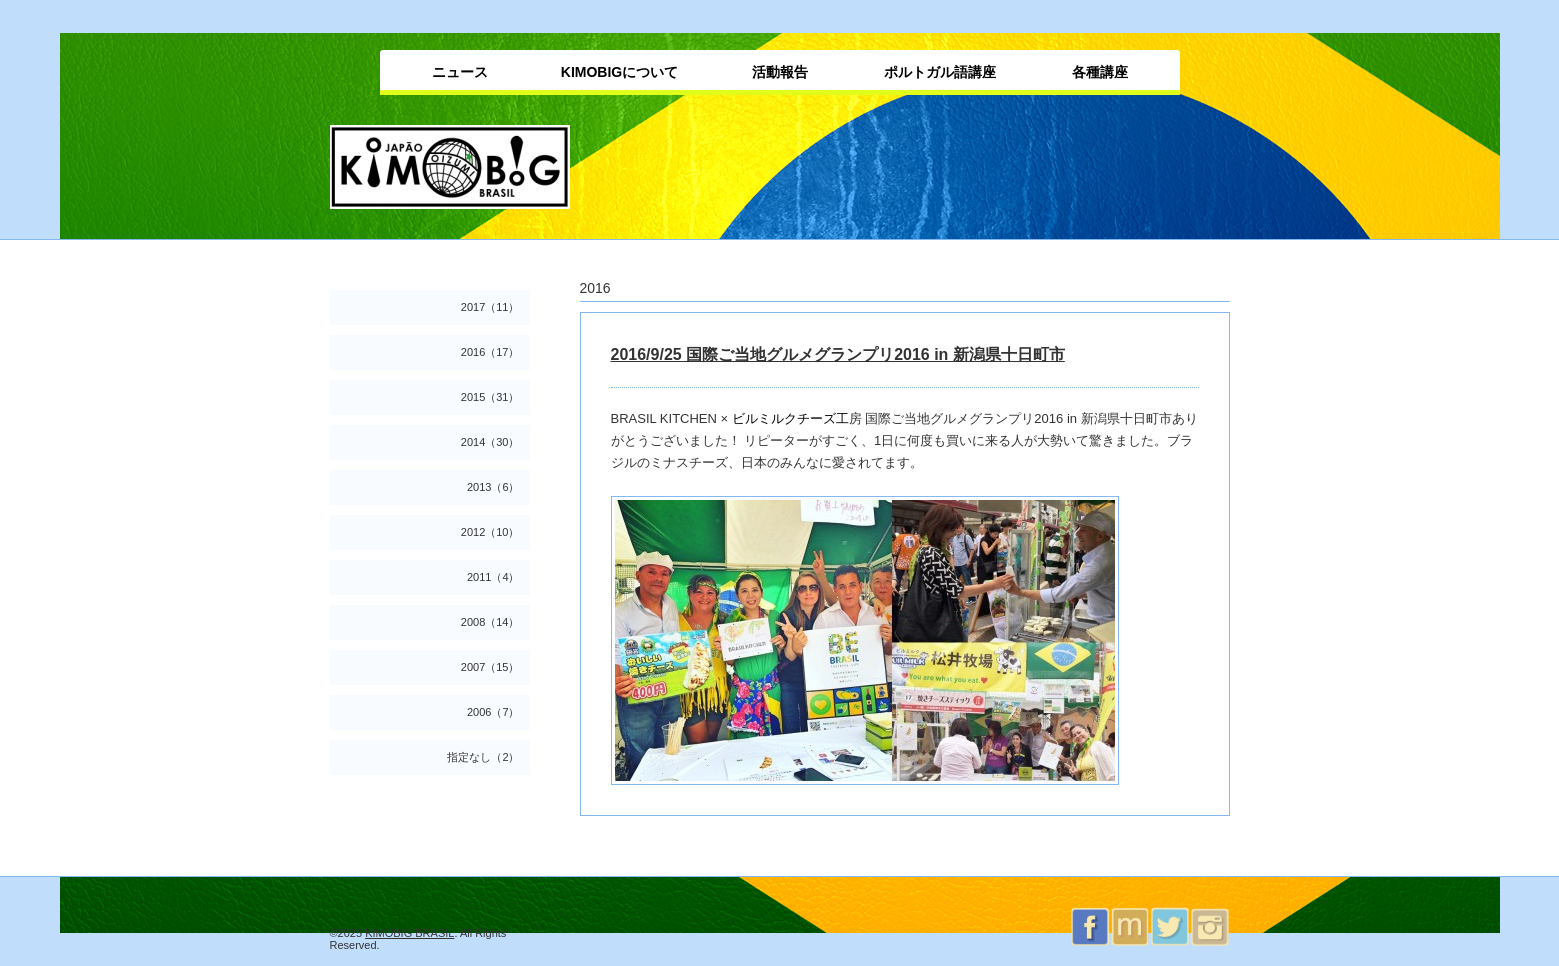 The width and height of the screenshot is (1559, 966). I want to click on 活動報告, so click(780, 72).